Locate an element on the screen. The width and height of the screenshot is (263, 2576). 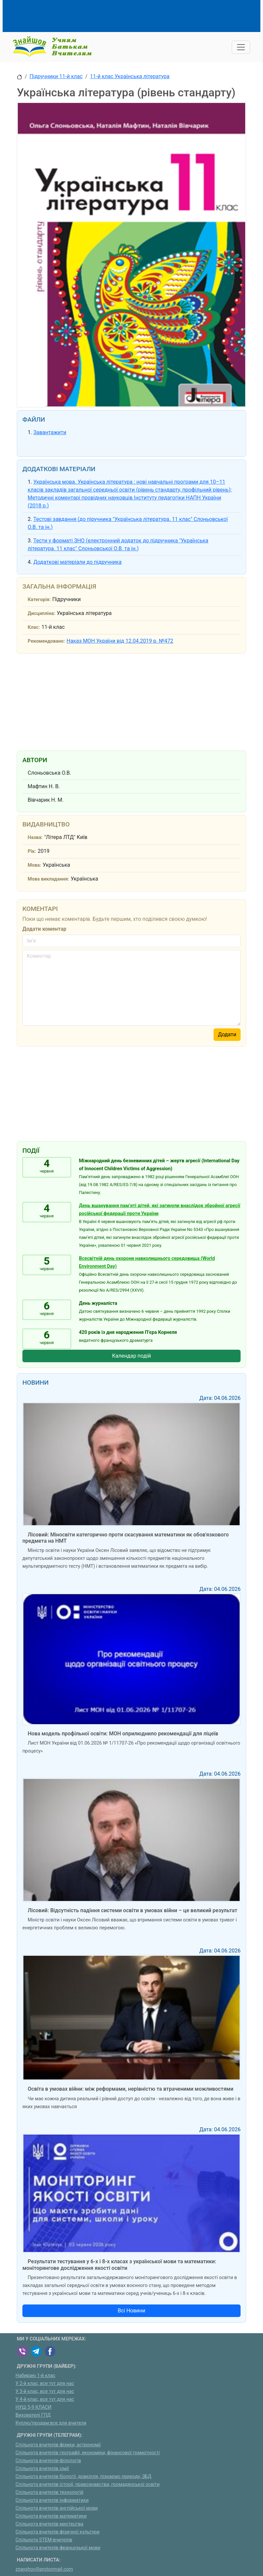
Спільнота вчителів фізичної культури is located at coordinates (57, 2532).